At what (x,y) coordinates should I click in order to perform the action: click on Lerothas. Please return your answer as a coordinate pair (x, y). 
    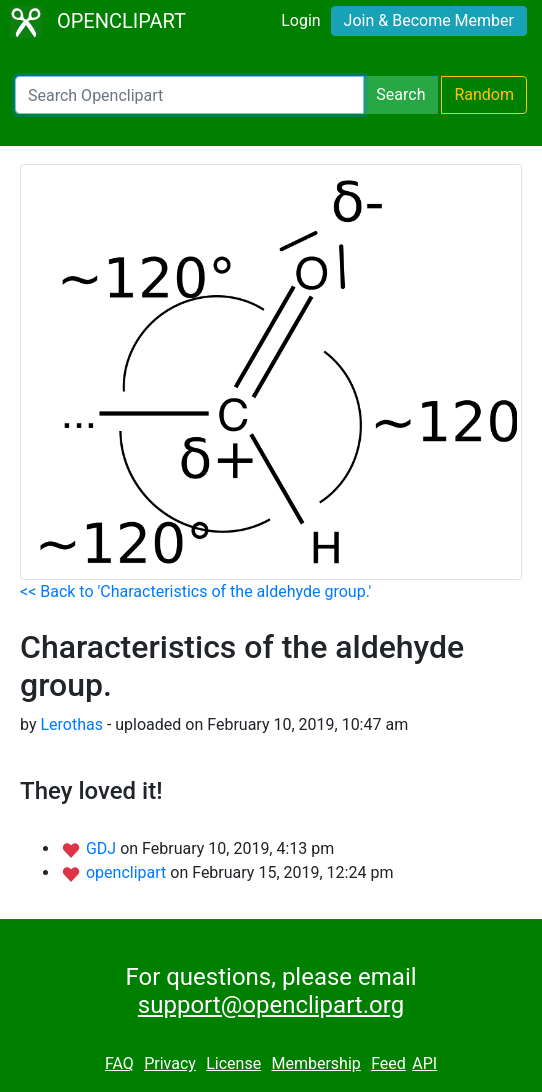
    Looking at the image, I should click on (71, 724).